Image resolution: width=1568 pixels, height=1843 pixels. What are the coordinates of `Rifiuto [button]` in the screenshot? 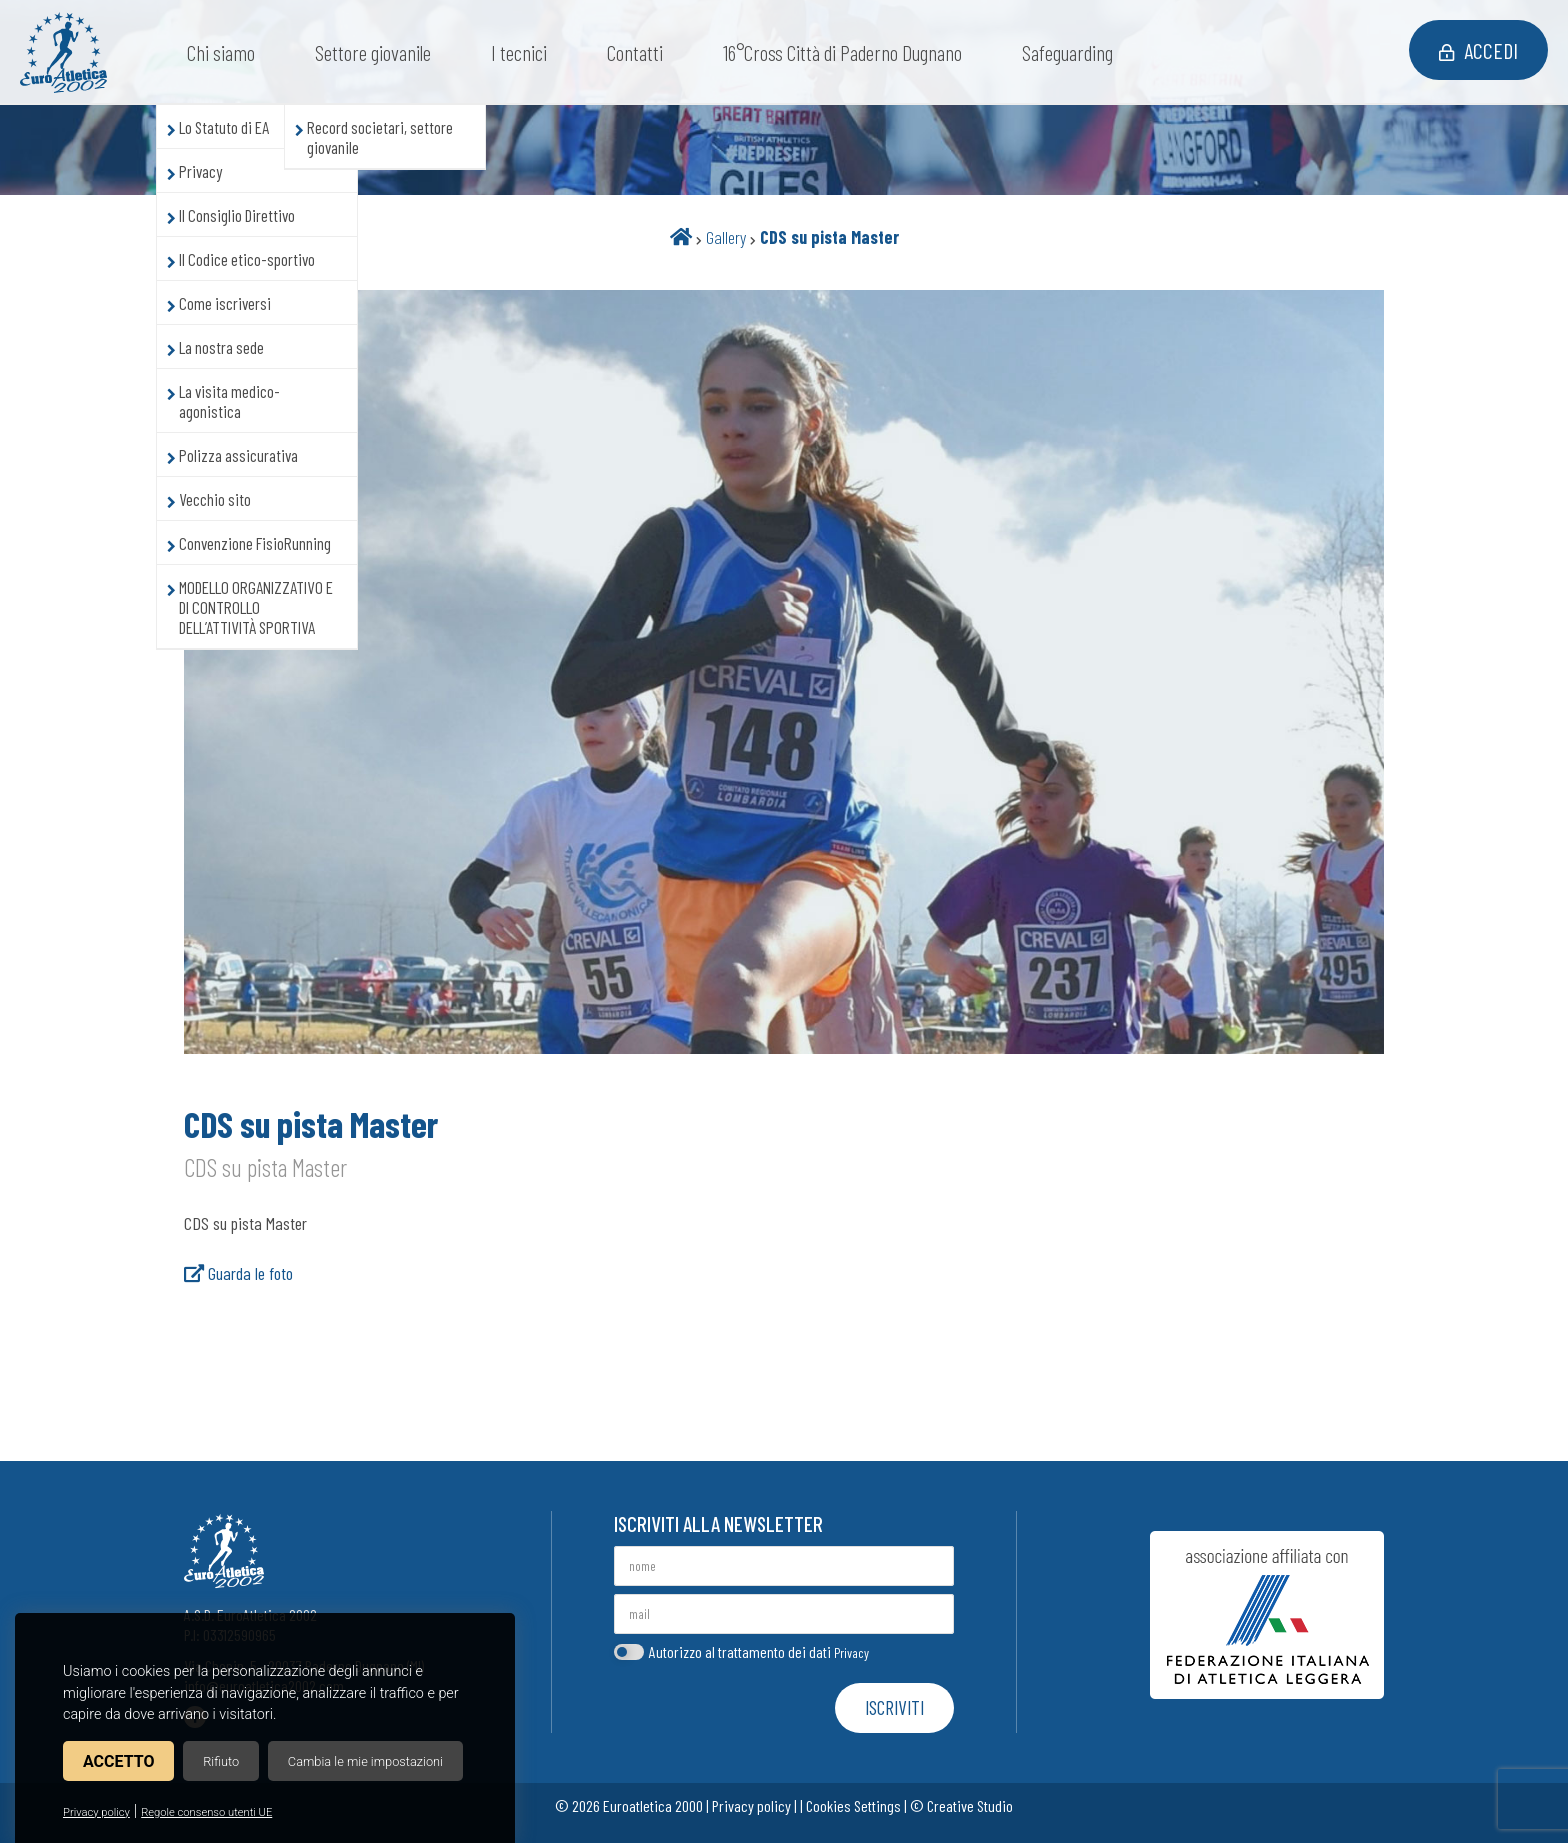 It's located at (221, 1761).